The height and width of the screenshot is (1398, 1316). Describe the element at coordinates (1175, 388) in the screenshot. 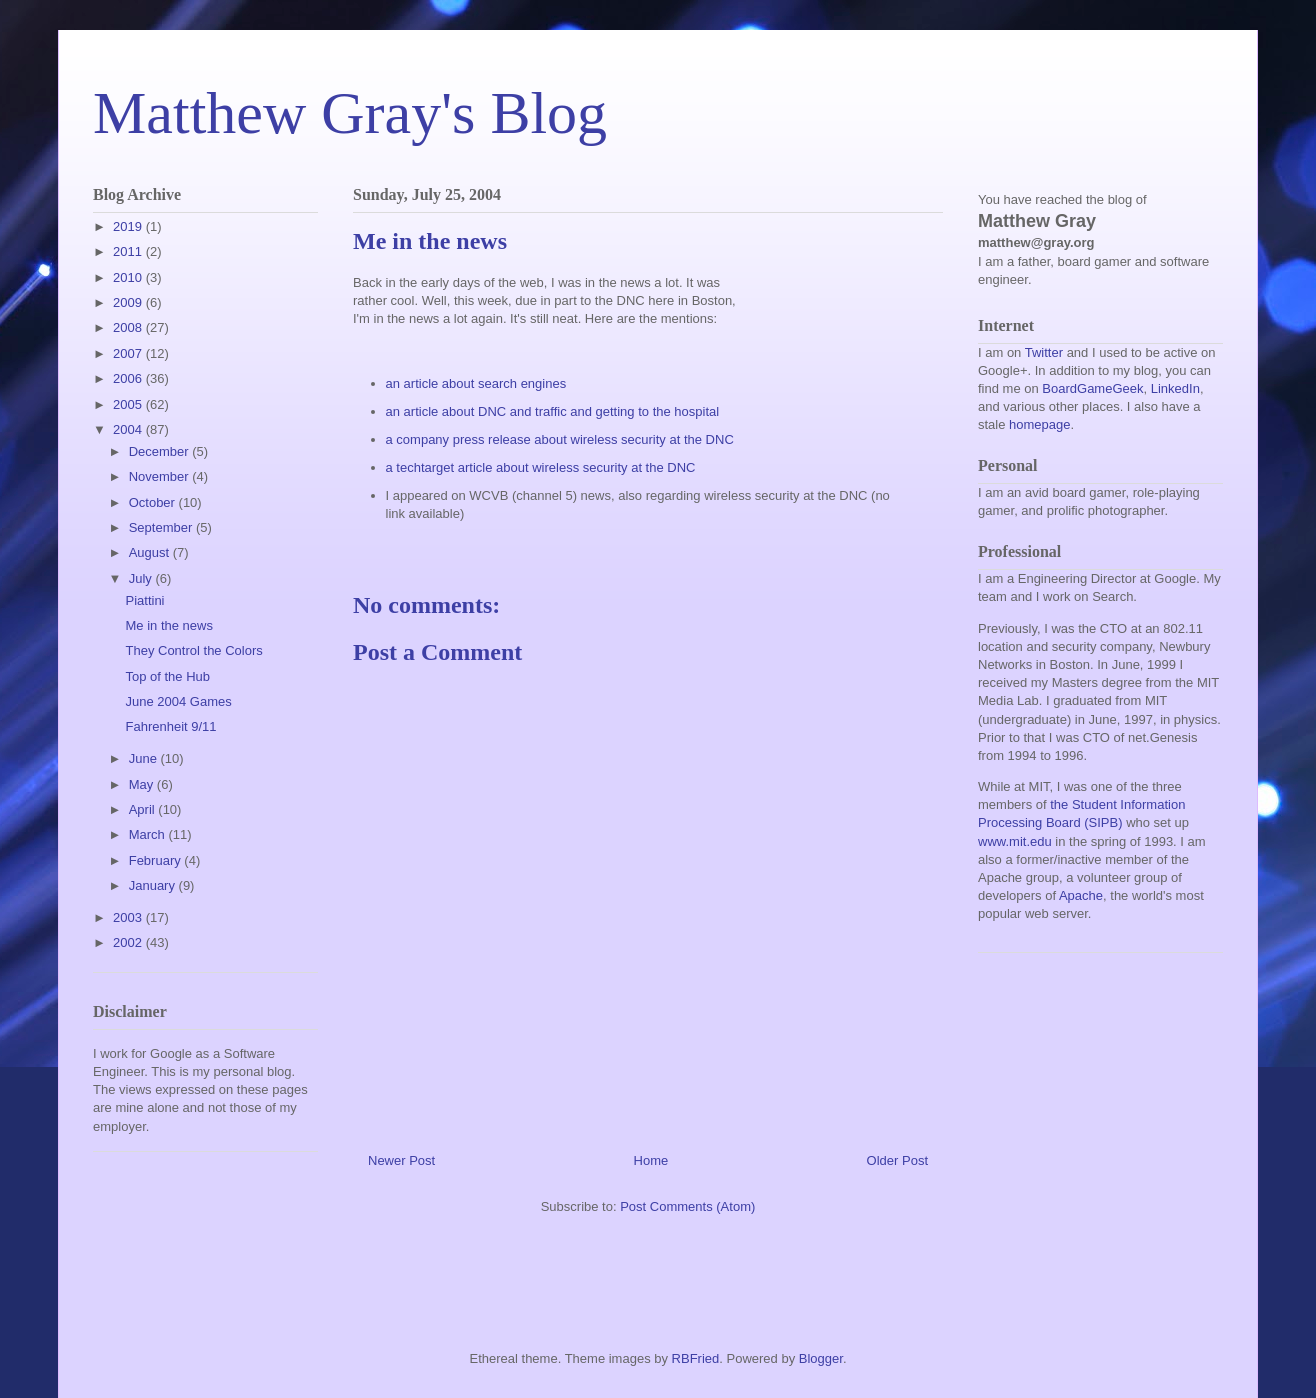

I see `LinkedIn` at that location.